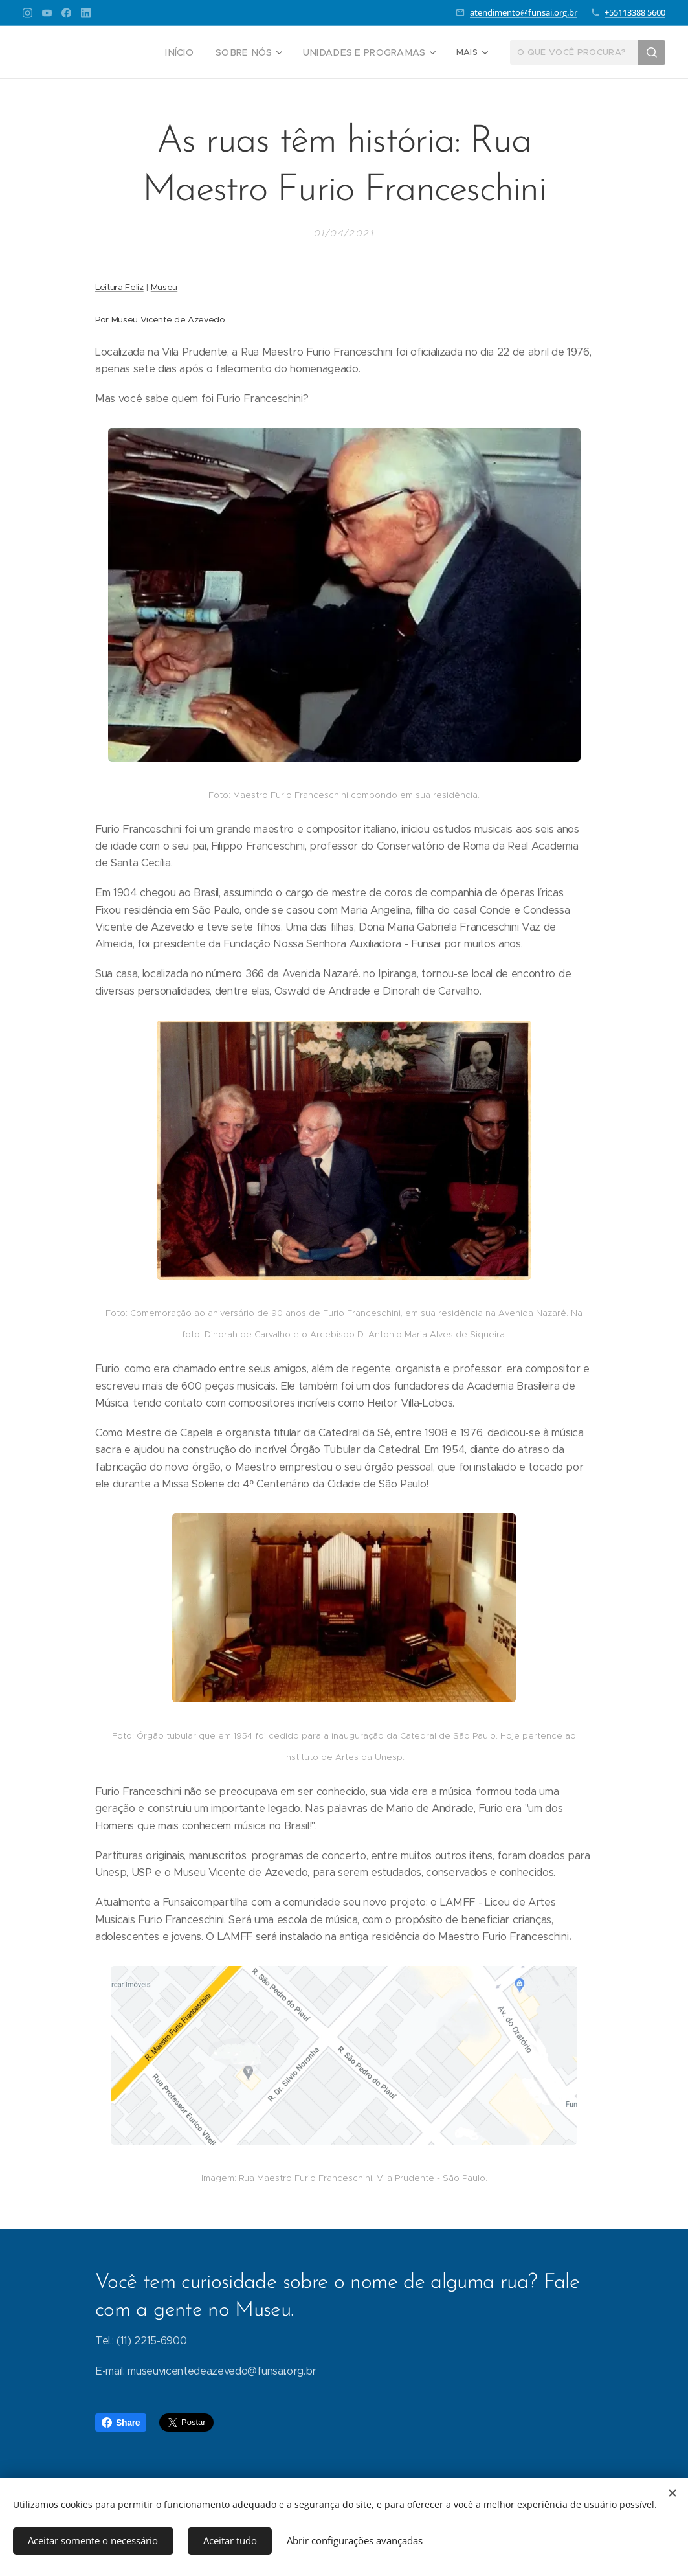  What do you see at coordinates (523, 12) in the screenshot?
I see `atendimento@funsai.org.br` at bounding box center [523, 12].